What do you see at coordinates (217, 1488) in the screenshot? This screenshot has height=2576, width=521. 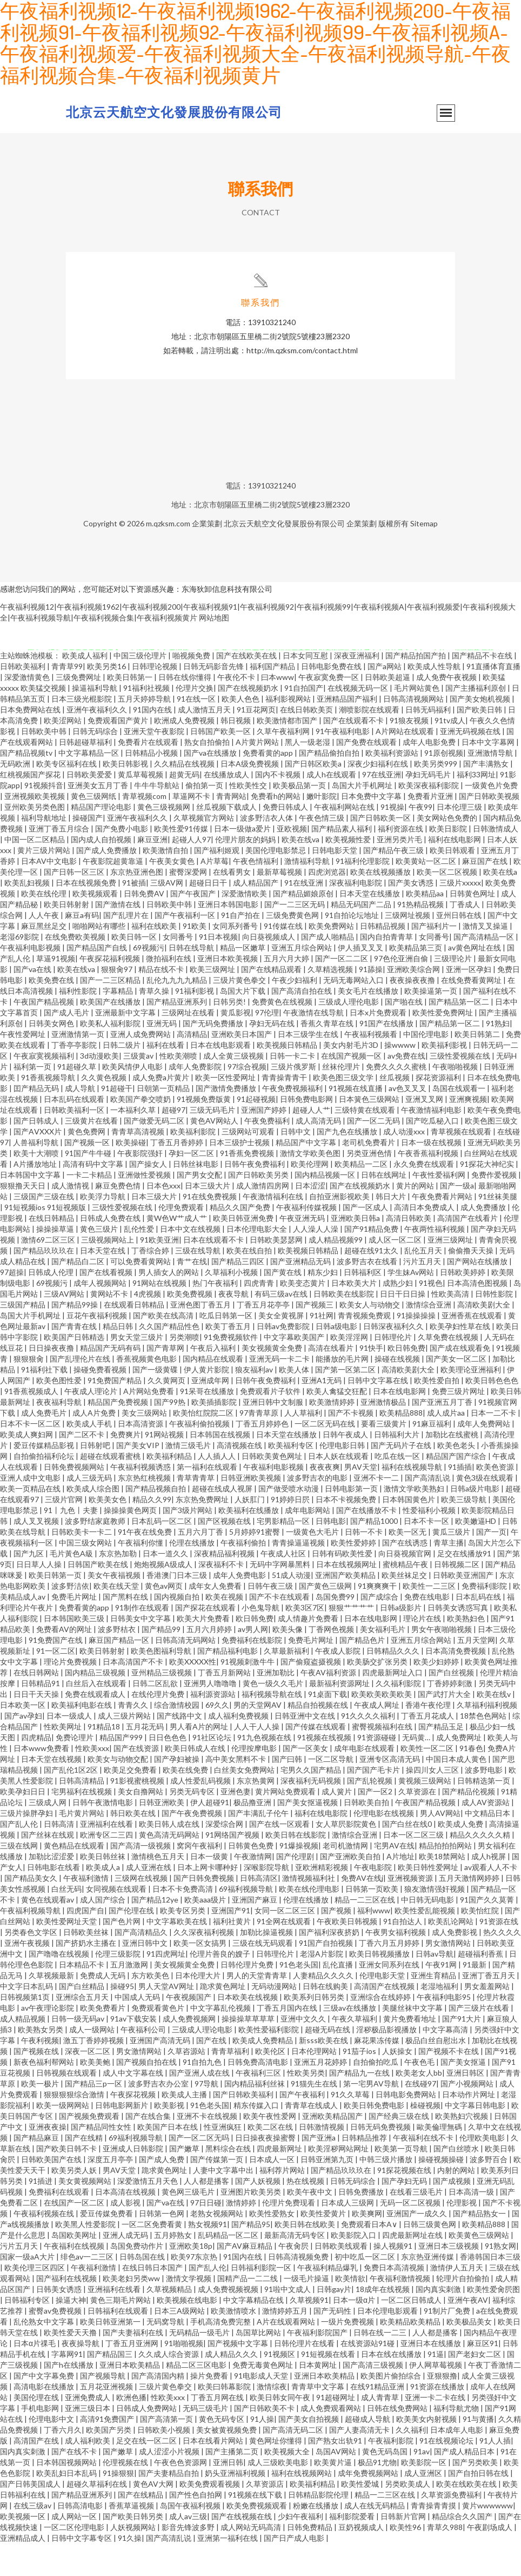 I see `人人插人人` at bounding box center [217, 1488].